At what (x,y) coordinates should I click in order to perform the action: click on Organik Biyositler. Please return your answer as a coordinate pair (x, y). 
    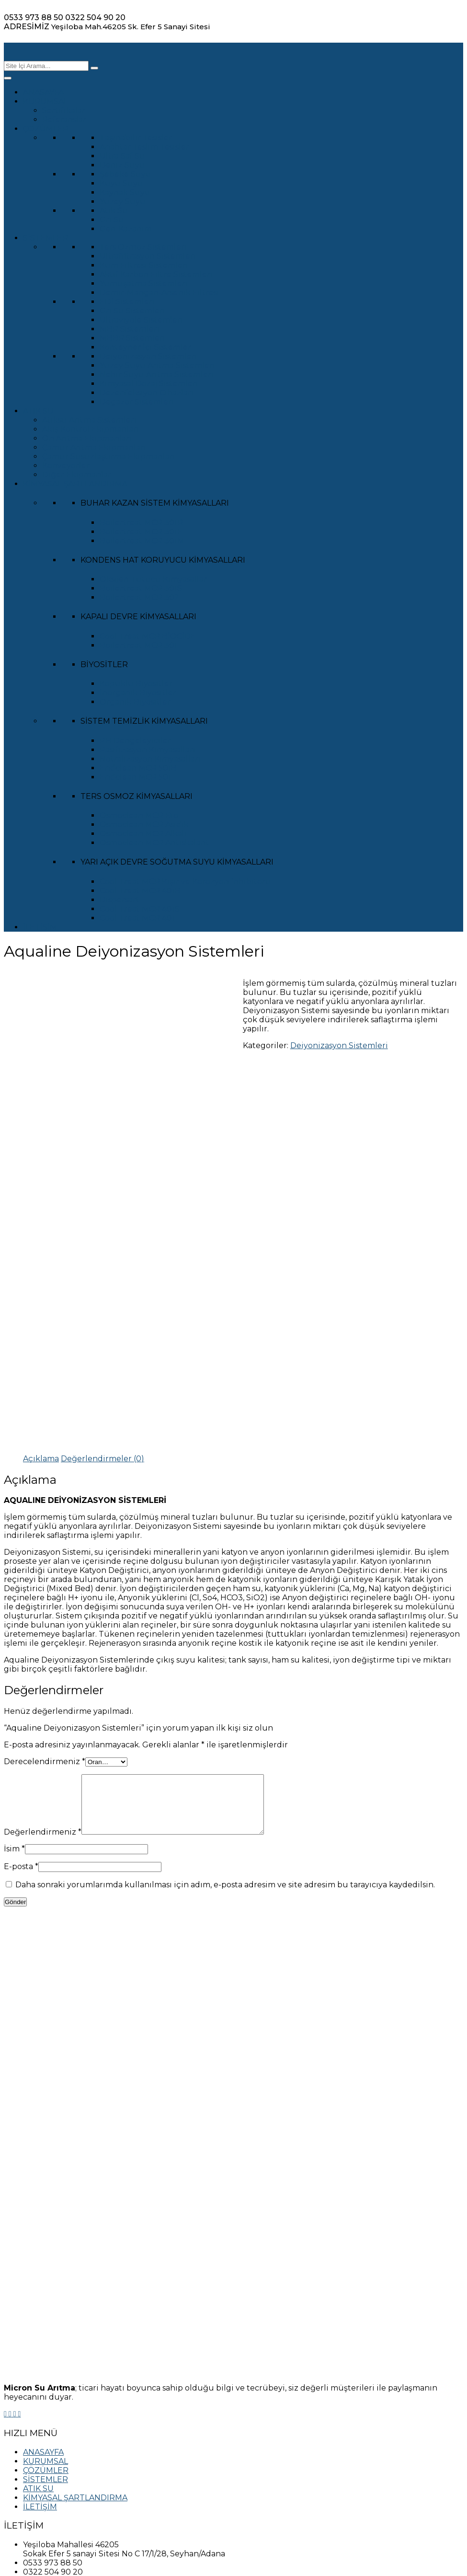
    Looking at the image, I should click on (135, 701).